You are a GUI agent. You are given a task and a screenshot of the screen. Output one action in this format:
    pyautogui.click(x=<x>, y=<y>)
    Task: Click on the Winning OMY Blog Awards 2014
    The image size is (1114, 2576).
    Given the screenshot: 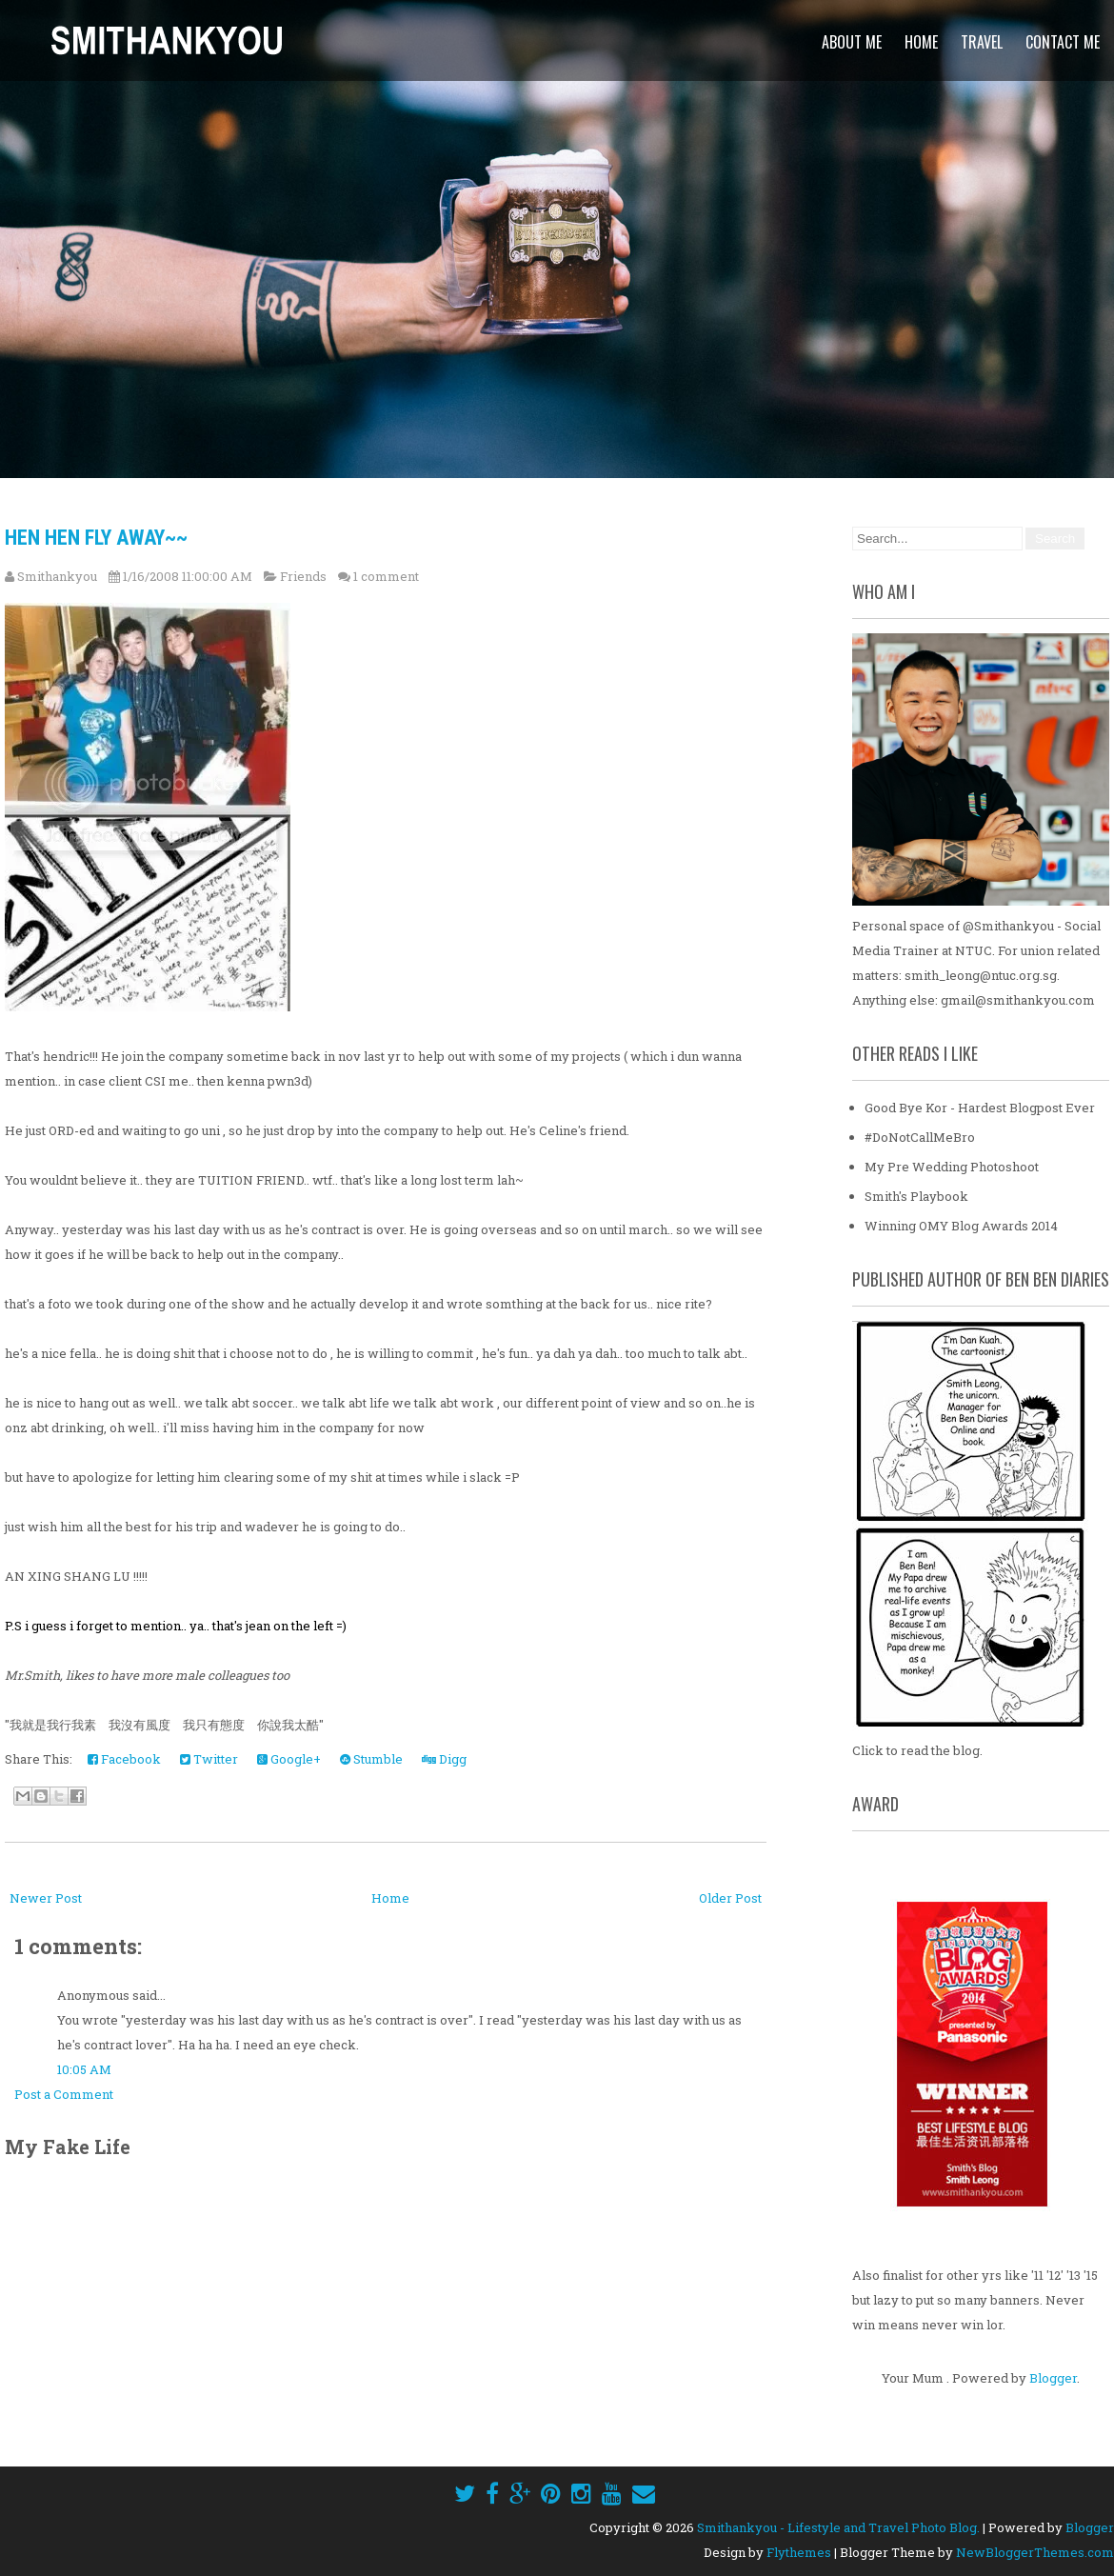 What is the action you would take?
    pyautogui.click(x=961, y=1225)
    